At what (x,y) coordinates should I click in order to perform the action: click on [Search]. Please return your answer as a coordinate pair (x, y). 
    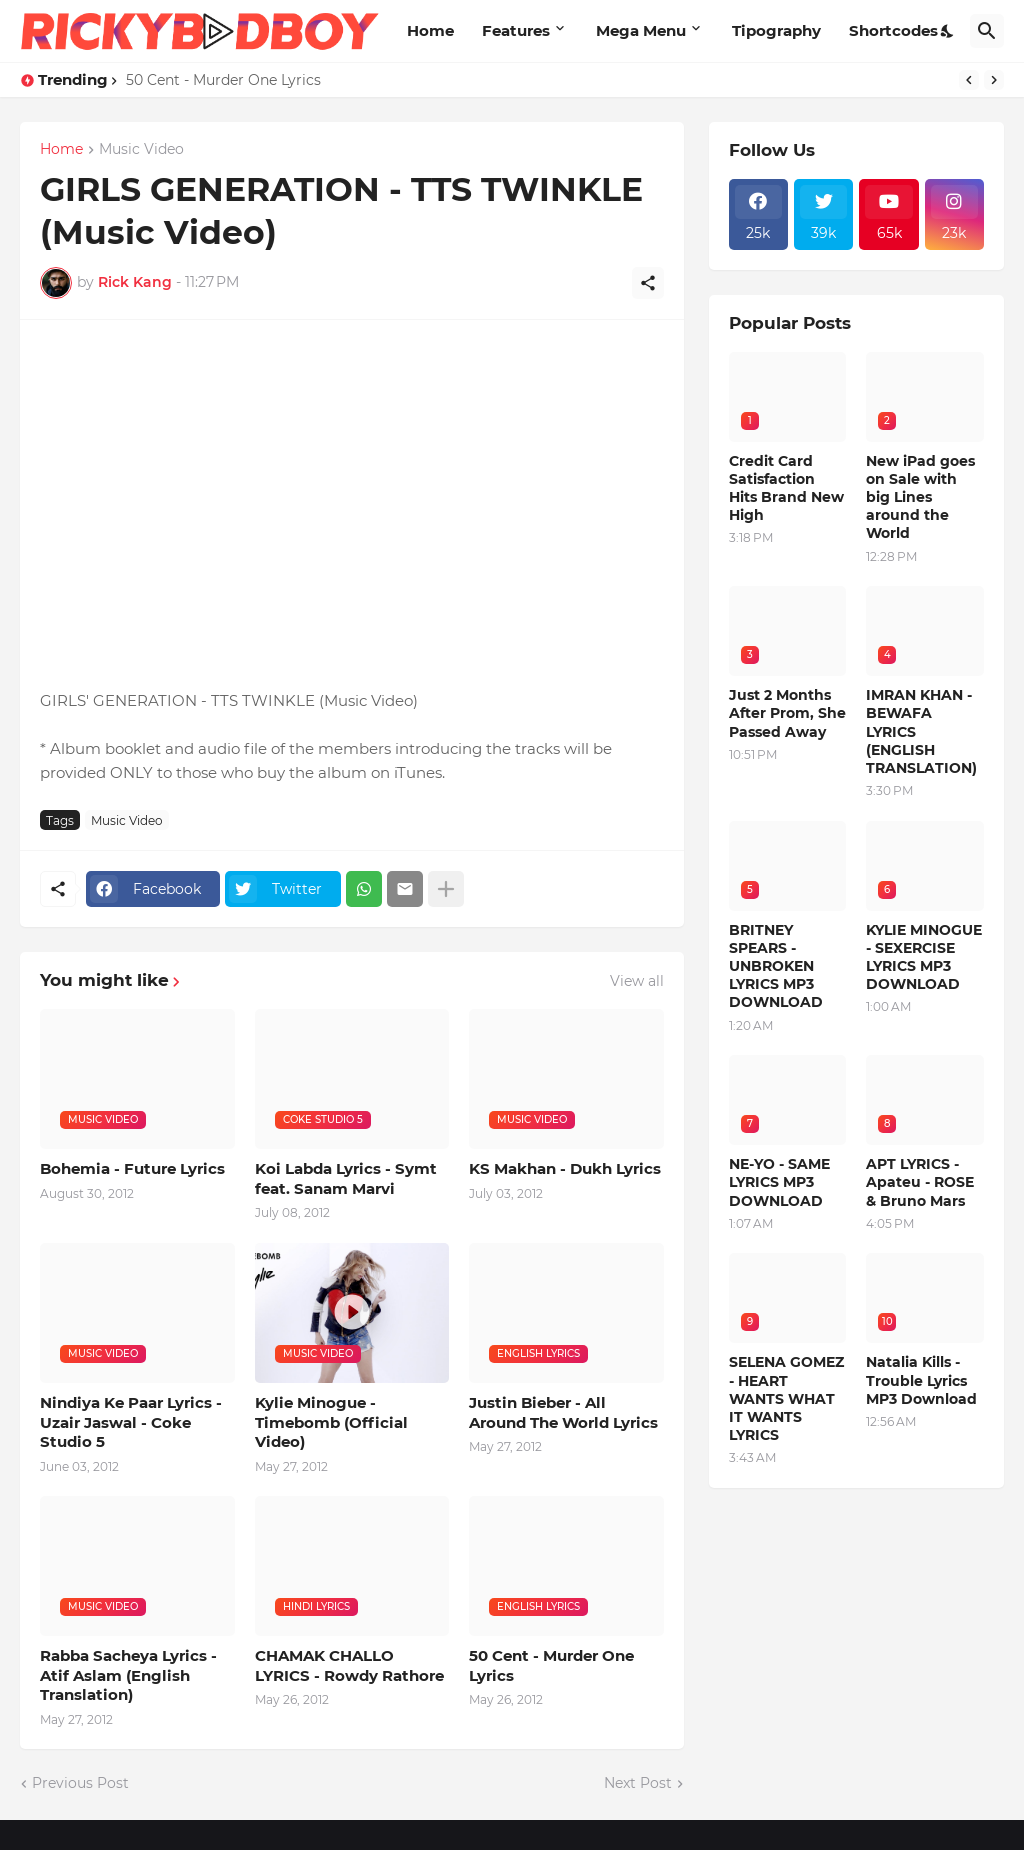
    Looking at the image, I should click on (987, 31).